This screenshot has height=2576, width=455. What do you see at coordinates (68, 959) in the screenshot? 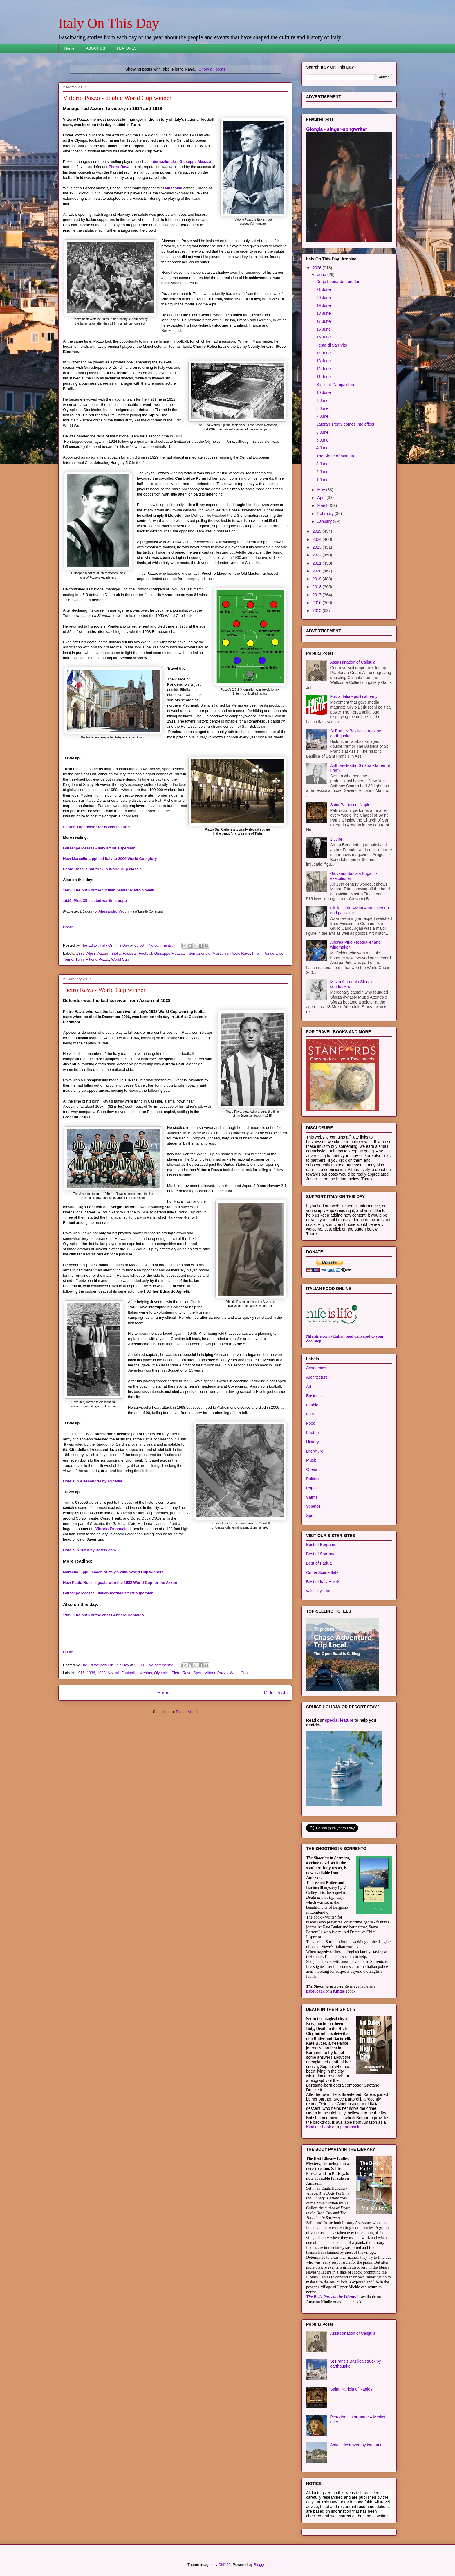
I see `Torino` at bounding box center [68, 959].